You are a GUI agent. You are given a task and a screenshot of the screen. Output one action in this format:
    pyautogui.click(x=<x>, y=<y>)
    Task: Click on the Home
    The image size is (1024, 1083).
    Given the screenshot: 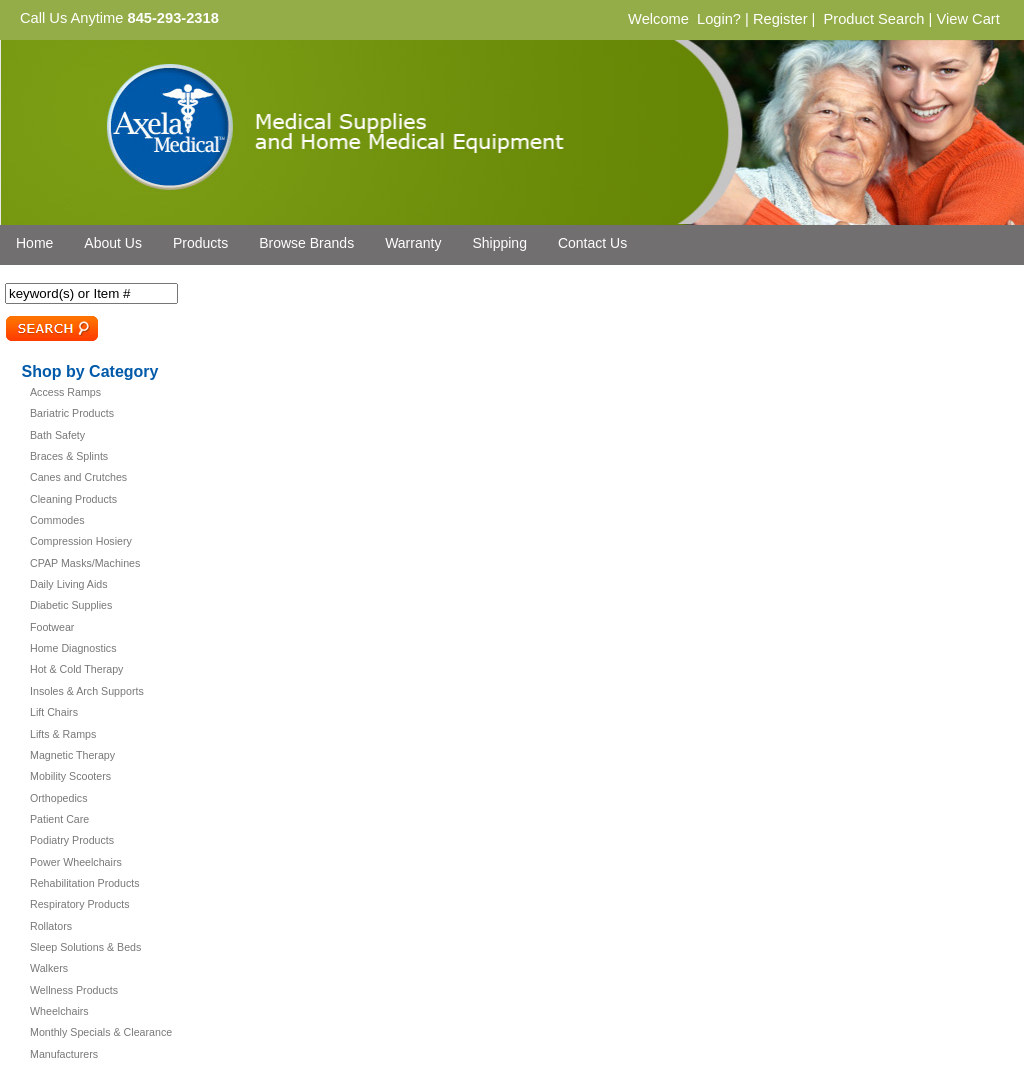 What is the action you would take?
    pyautogui.click(x=34, y=243)
    